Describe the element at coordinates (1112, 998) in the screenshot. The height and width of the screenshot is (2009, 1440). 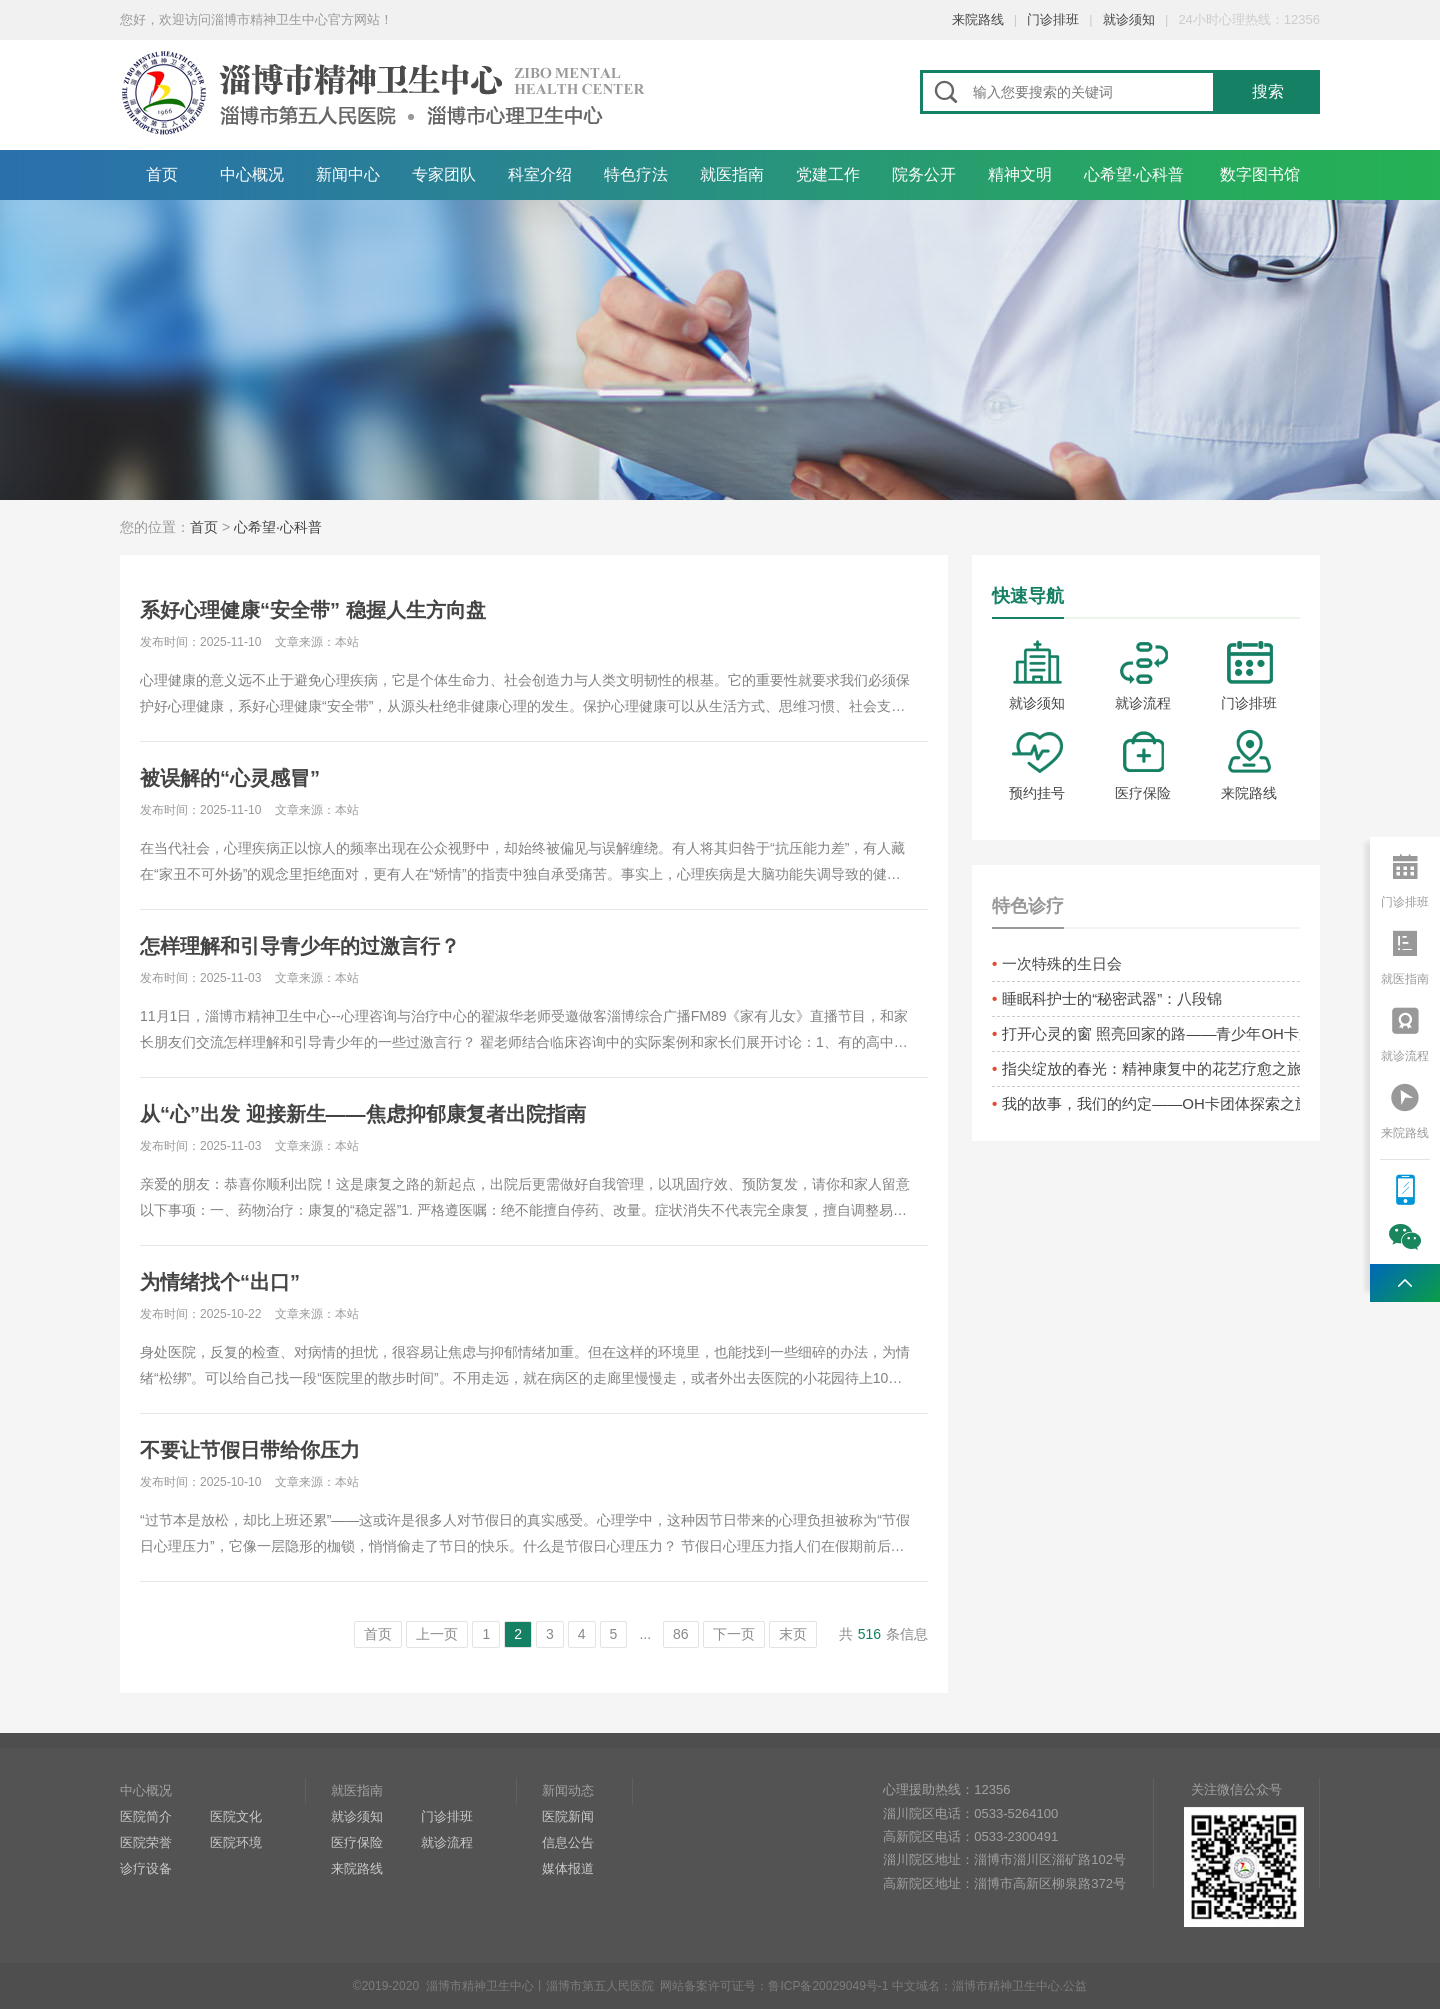
I see `睡眠科护士的“秘密武器”：八段锦` at that location.